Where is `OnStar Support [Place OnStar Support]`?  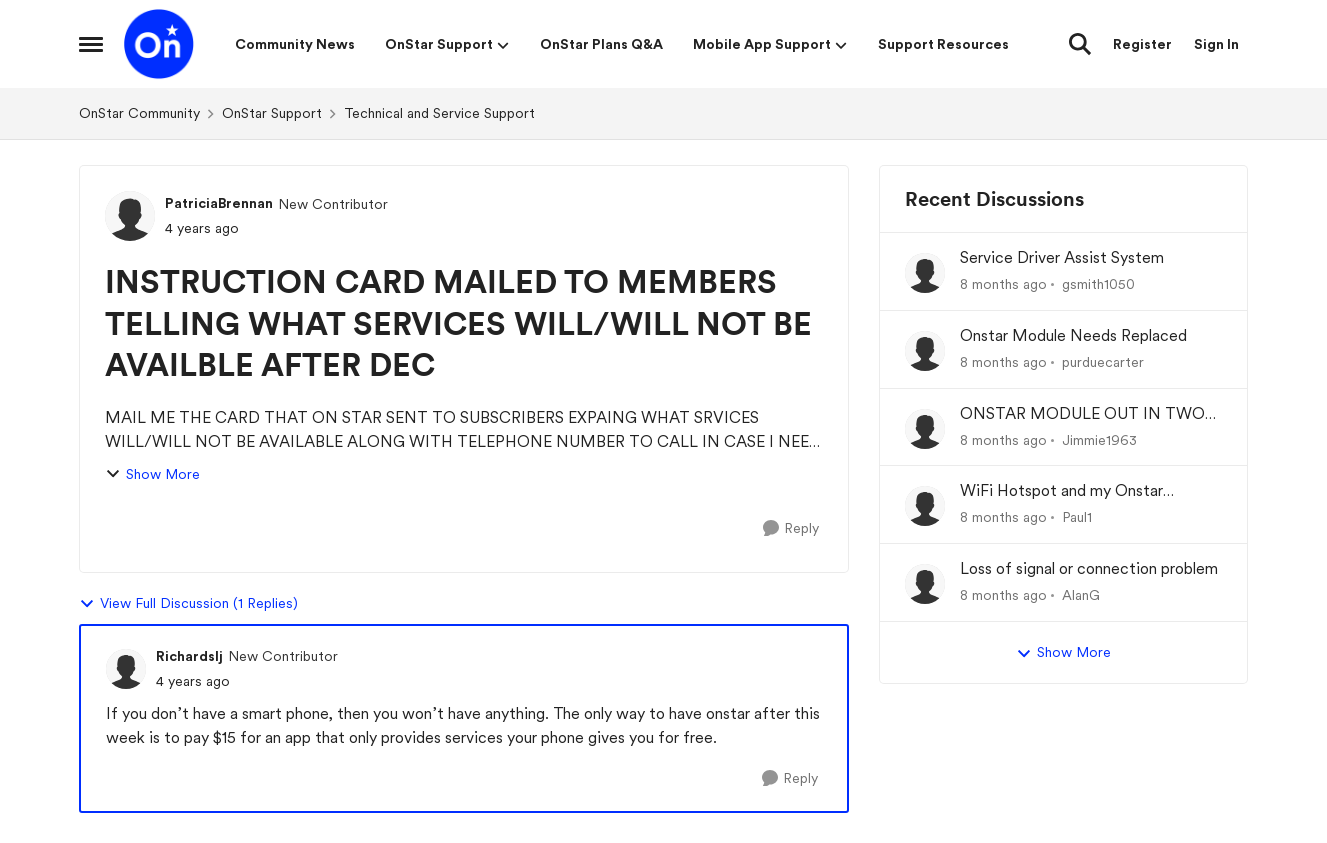
OnStar Support [Place OnStar Support] is located at coordinates (272, 113).